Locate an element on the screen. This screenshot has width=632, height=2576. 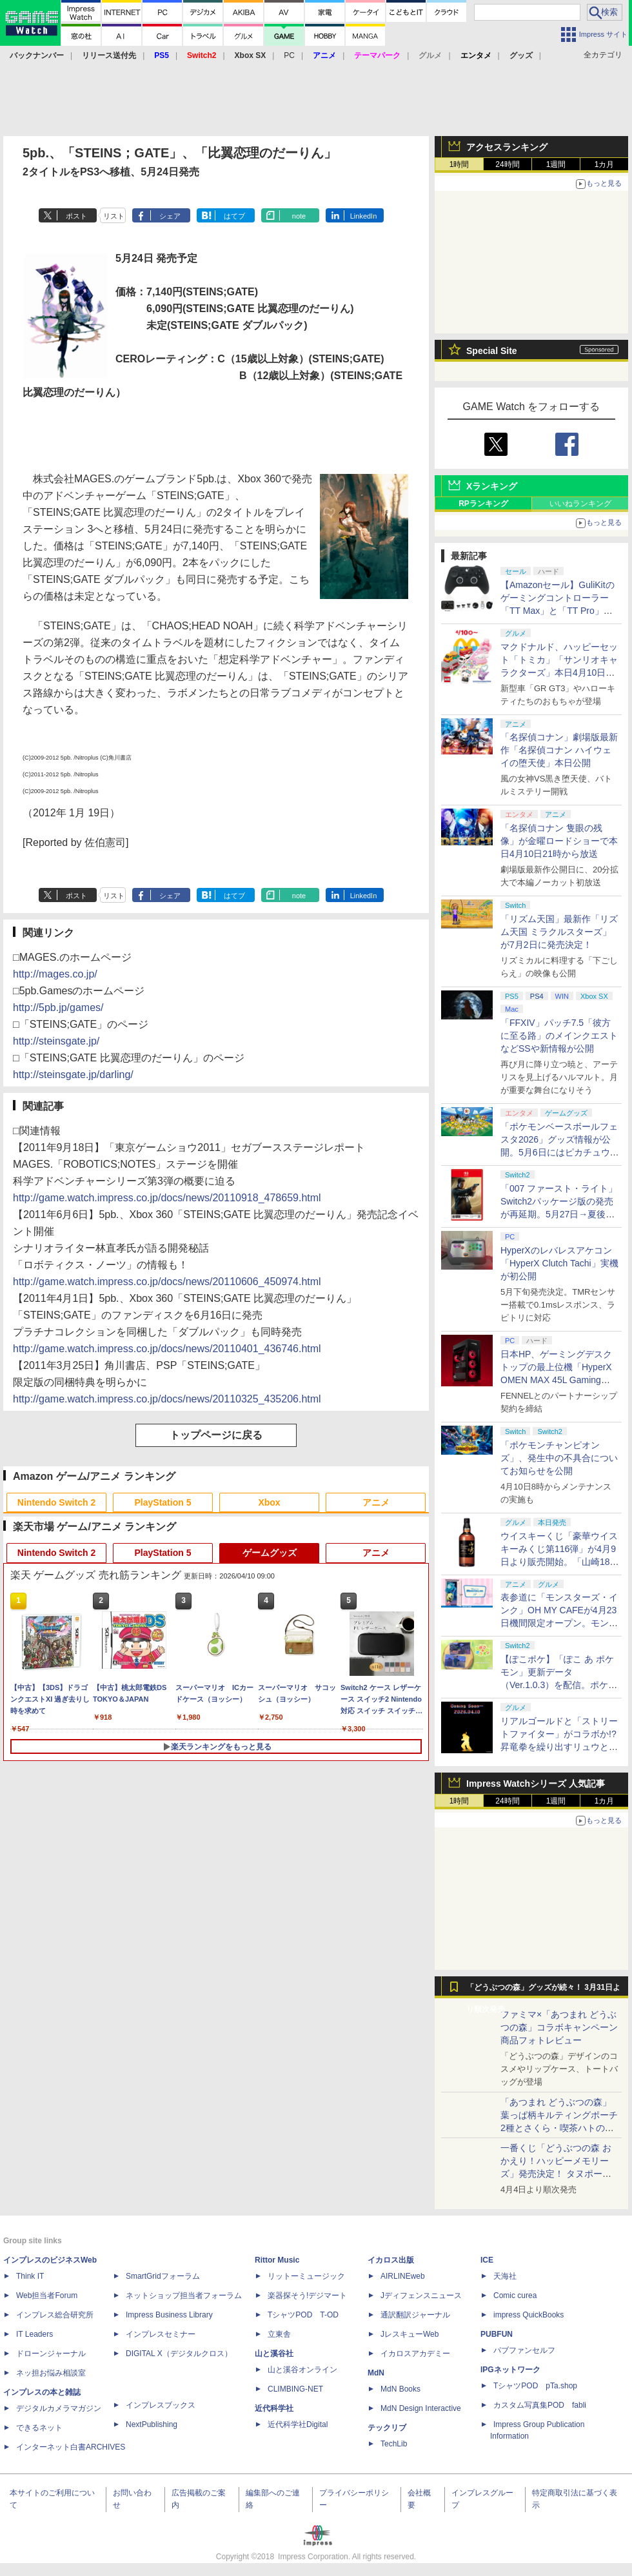
日本HP、ゲーミングデスクトップの最上位機「HyperX OMEN MAX 45L Gaming Desktop」やアクセサリなどを発表 is located at coordinates (557, 1380).